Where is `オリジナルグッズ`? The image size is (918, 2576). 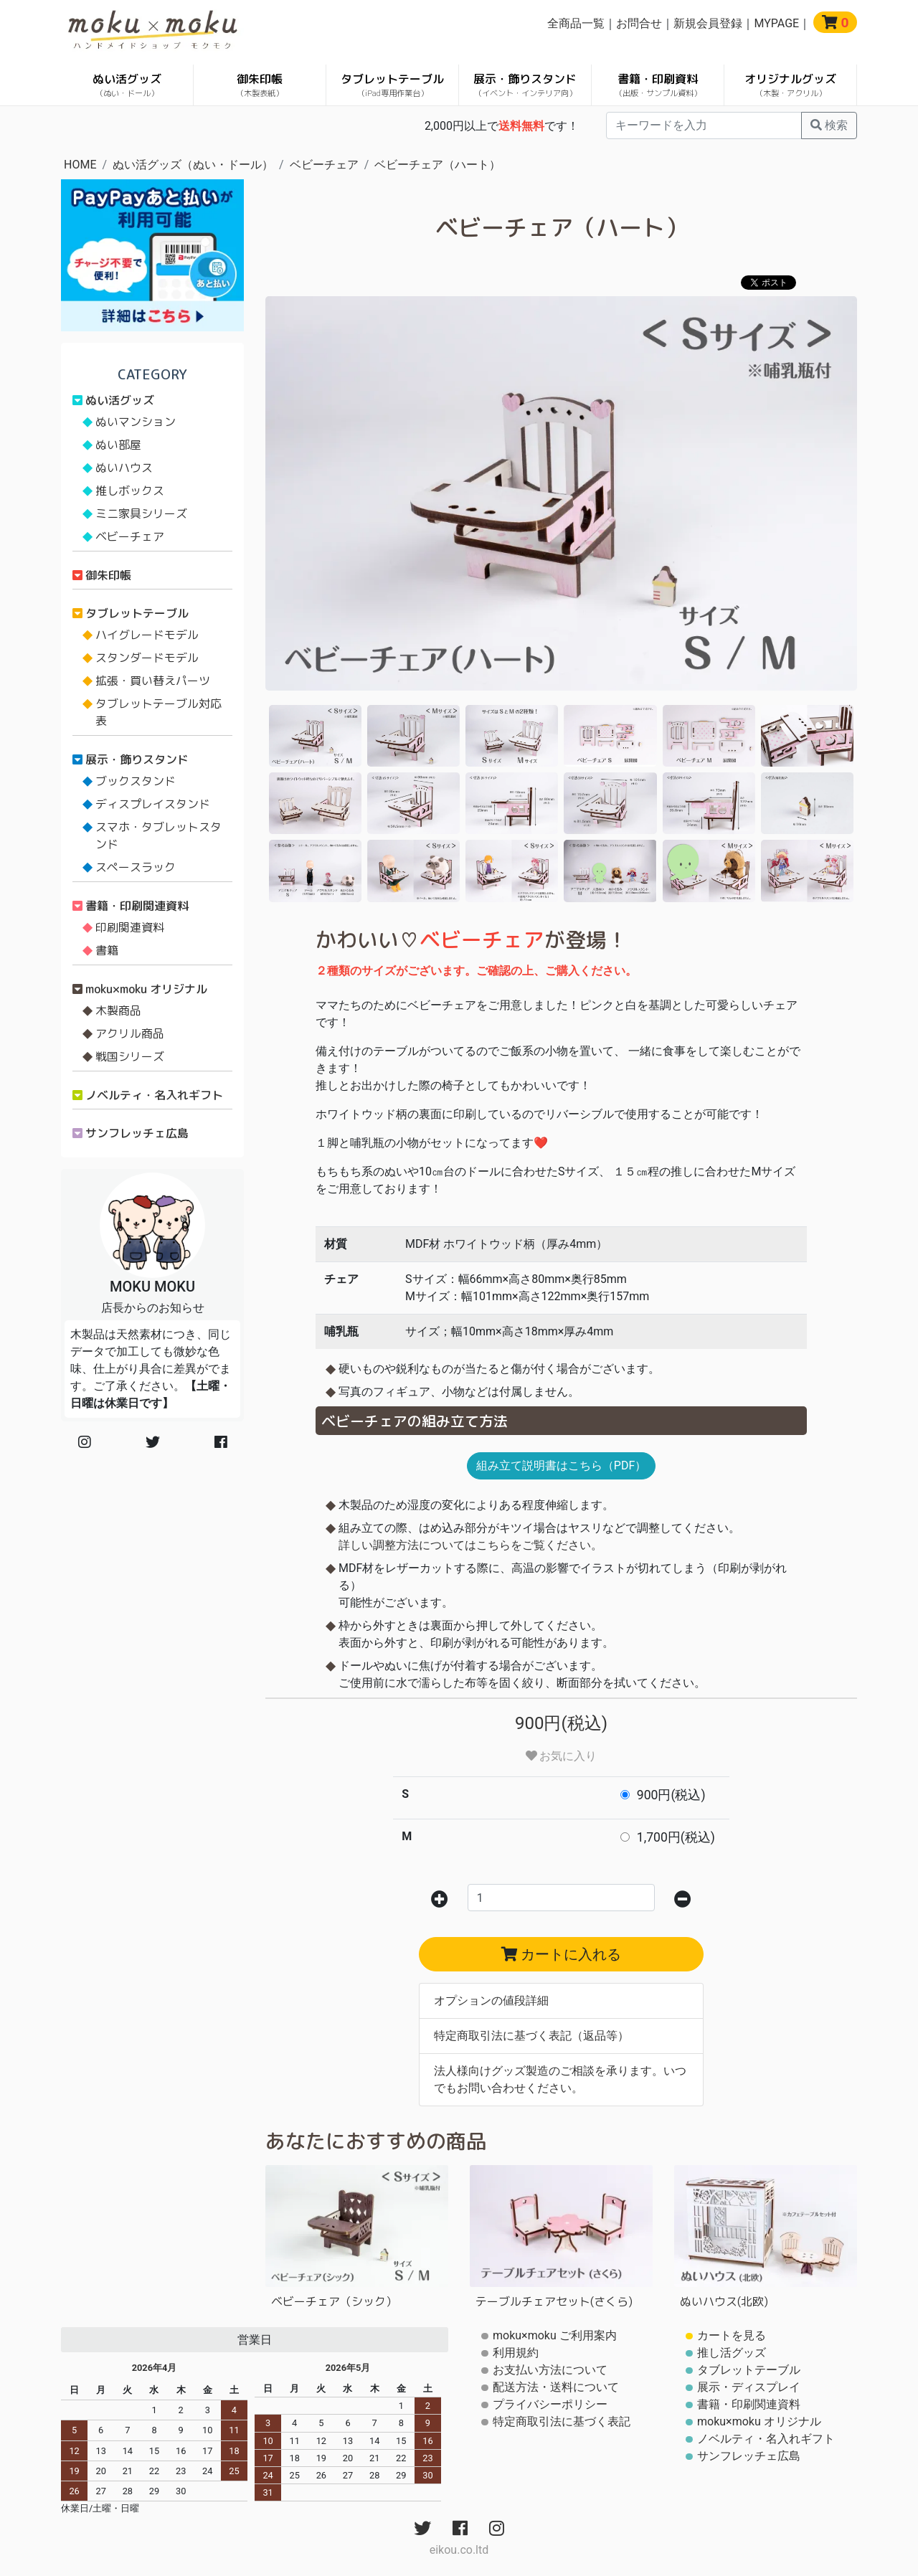
オリジナルグッズ is located at coordinates (790, 85).